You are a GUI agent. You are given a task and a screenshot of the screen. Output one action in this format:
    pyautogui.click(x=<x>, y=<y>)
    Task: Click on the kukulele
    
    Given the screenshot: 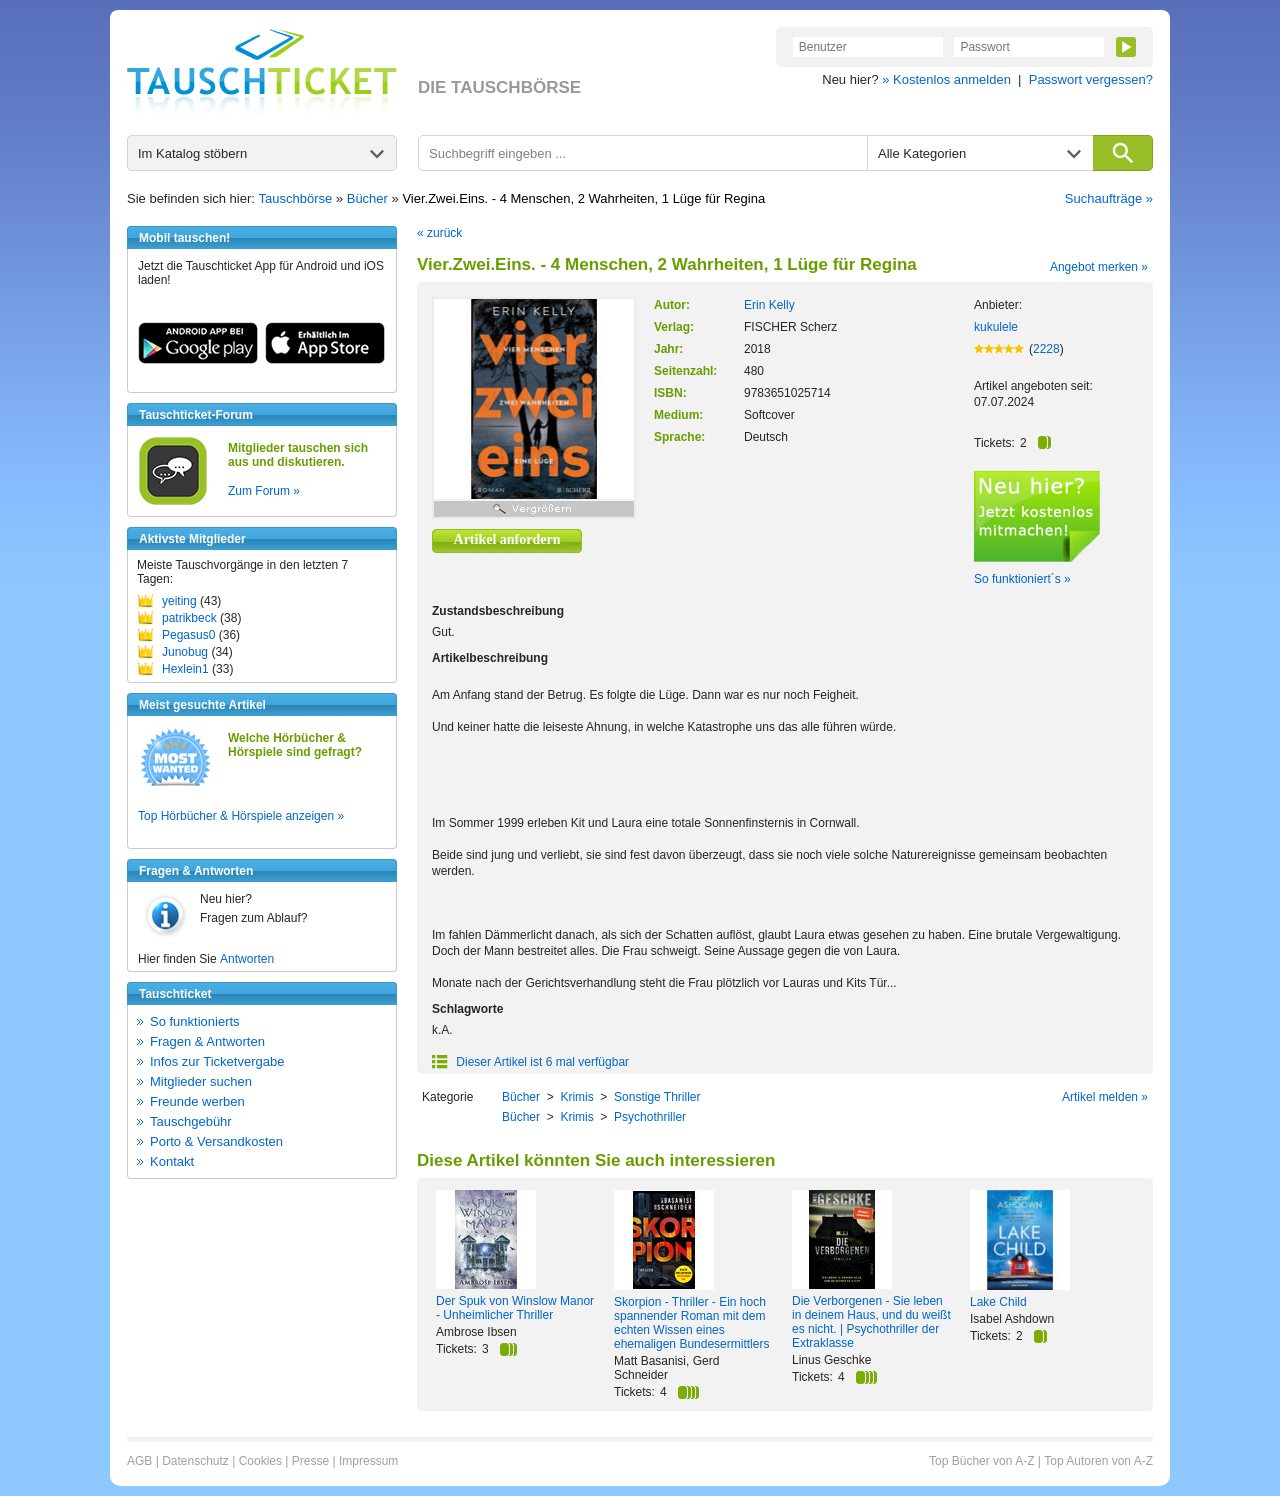 What is the action you would take?
    pyautogui.click(x=996, y=327)
    